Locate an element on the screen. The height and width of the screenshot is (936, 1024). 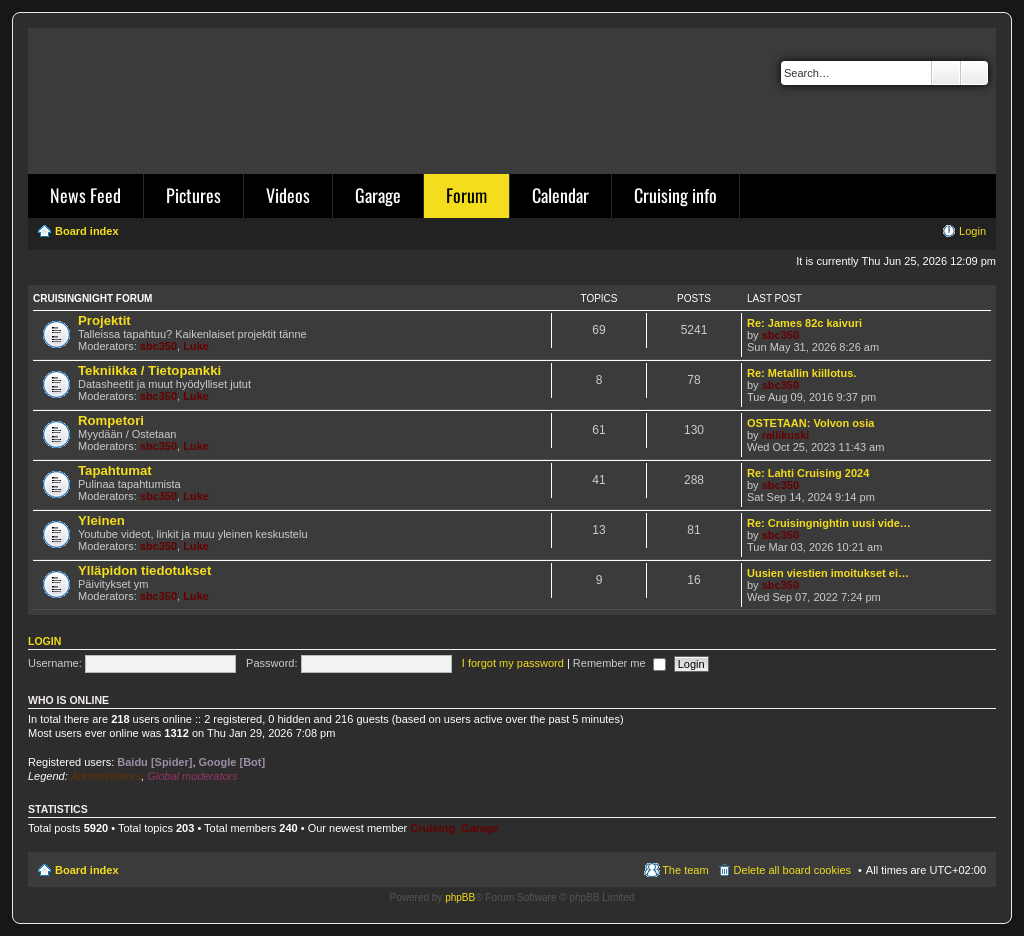
Re: Lahti Cruising 2024 is located at coordinates (808, 473).